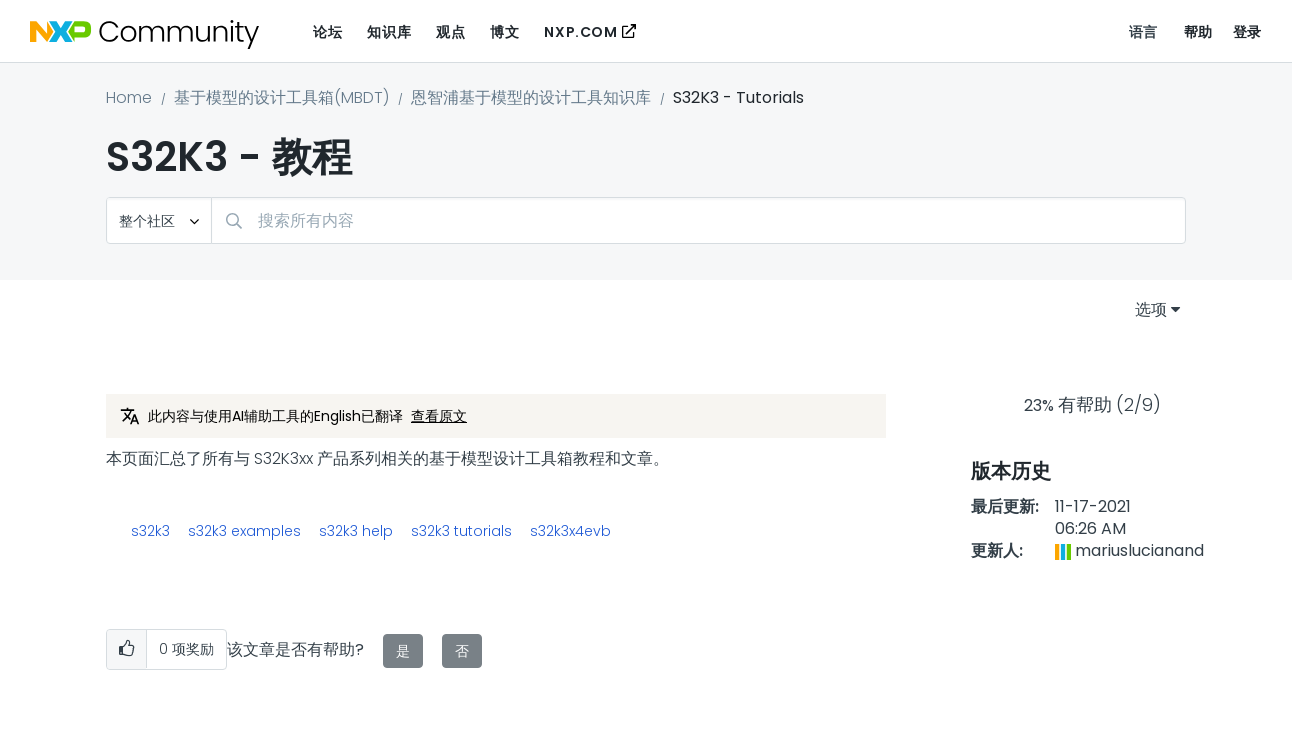 The image size is (1292, 735). Describe the element at coordinates (698, 220) in the screenshot. I see `[combobox]` at that location.